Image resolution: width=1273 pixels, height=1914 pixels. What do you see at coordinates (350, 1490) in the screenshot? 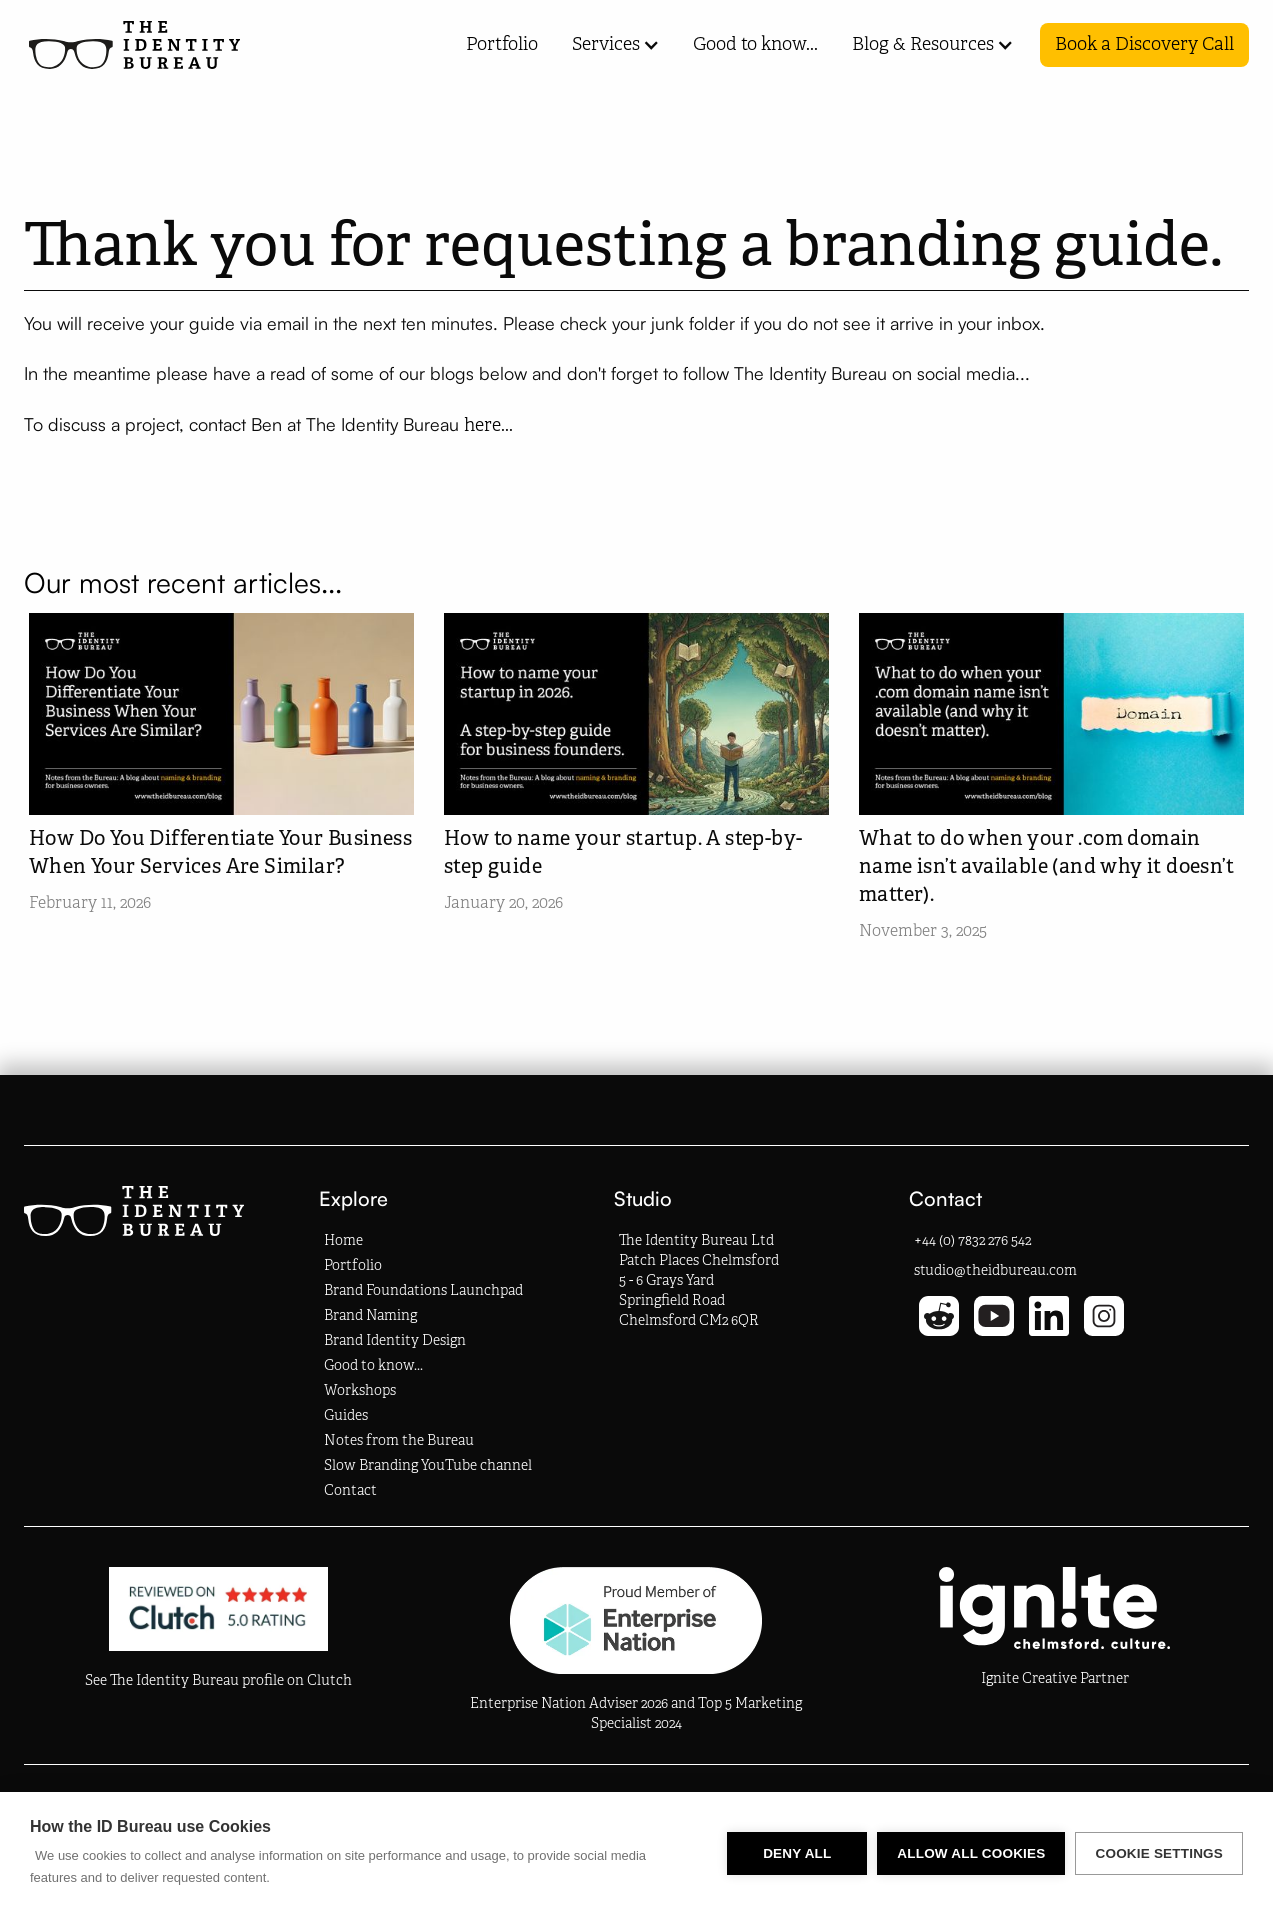
I see `Contact` at bounding box center [350, 1490].